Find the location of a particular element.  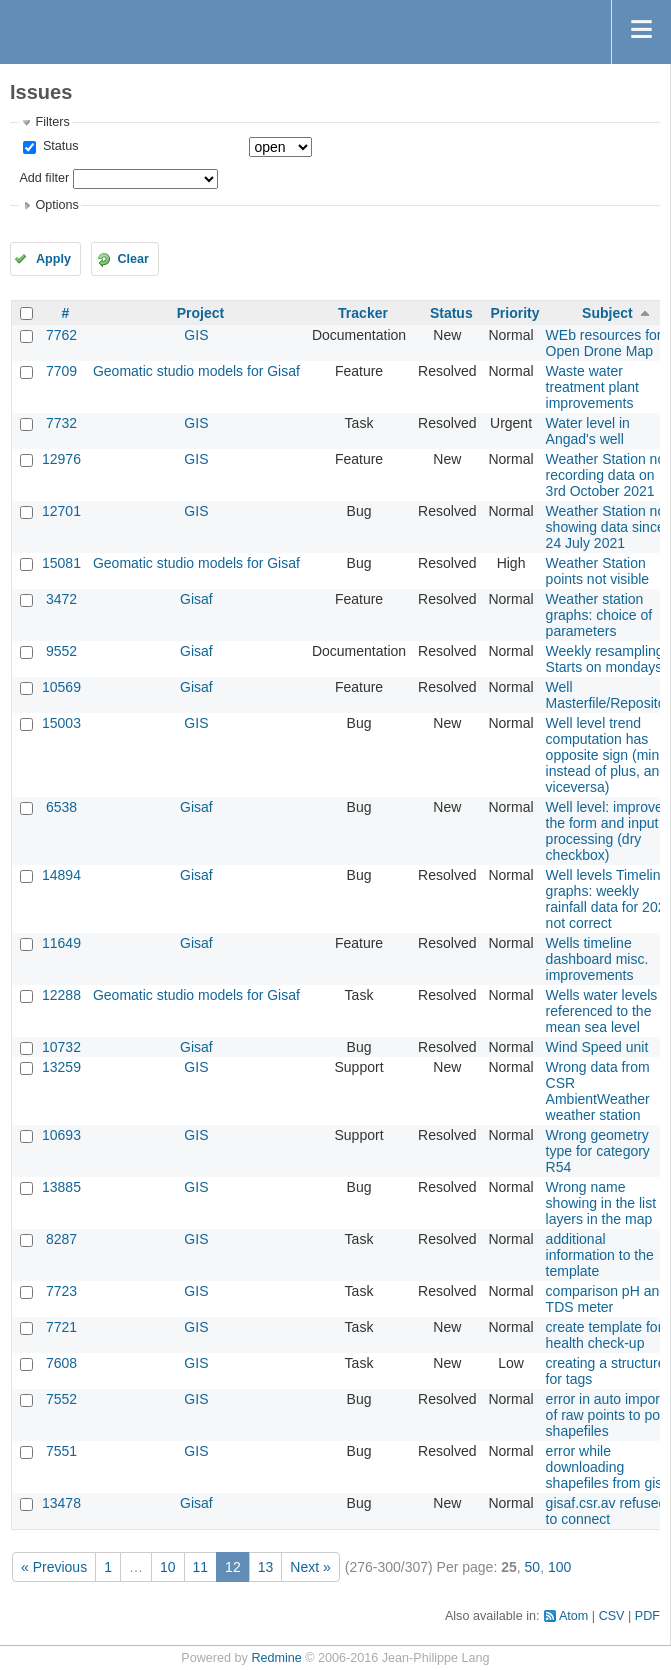

GIS is located at coordinates (196, 335).